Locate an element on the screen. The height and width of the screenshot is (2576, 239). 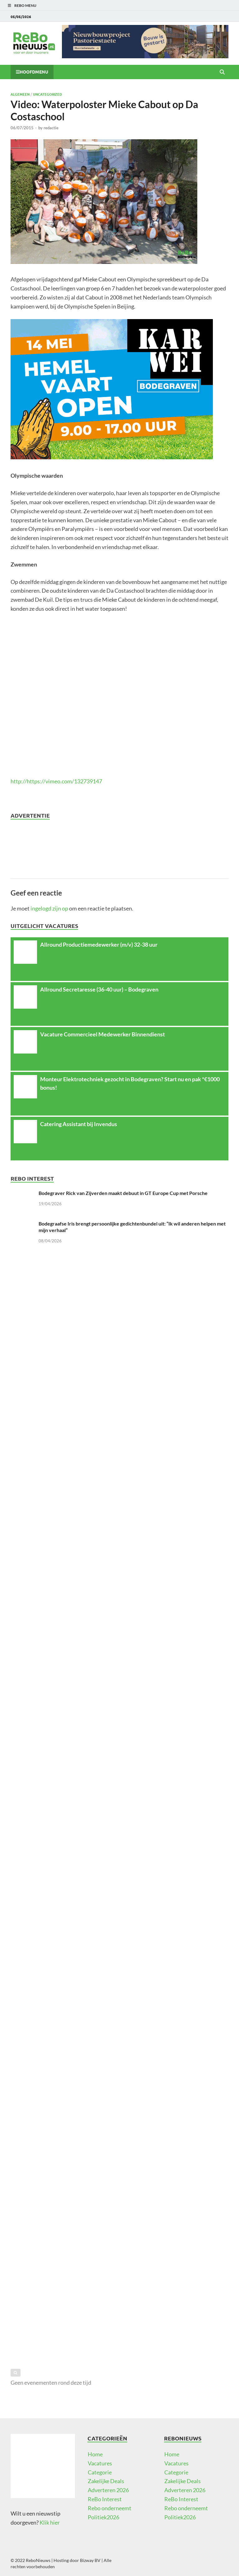
Klik hier is located at coordinates (50, 2522).